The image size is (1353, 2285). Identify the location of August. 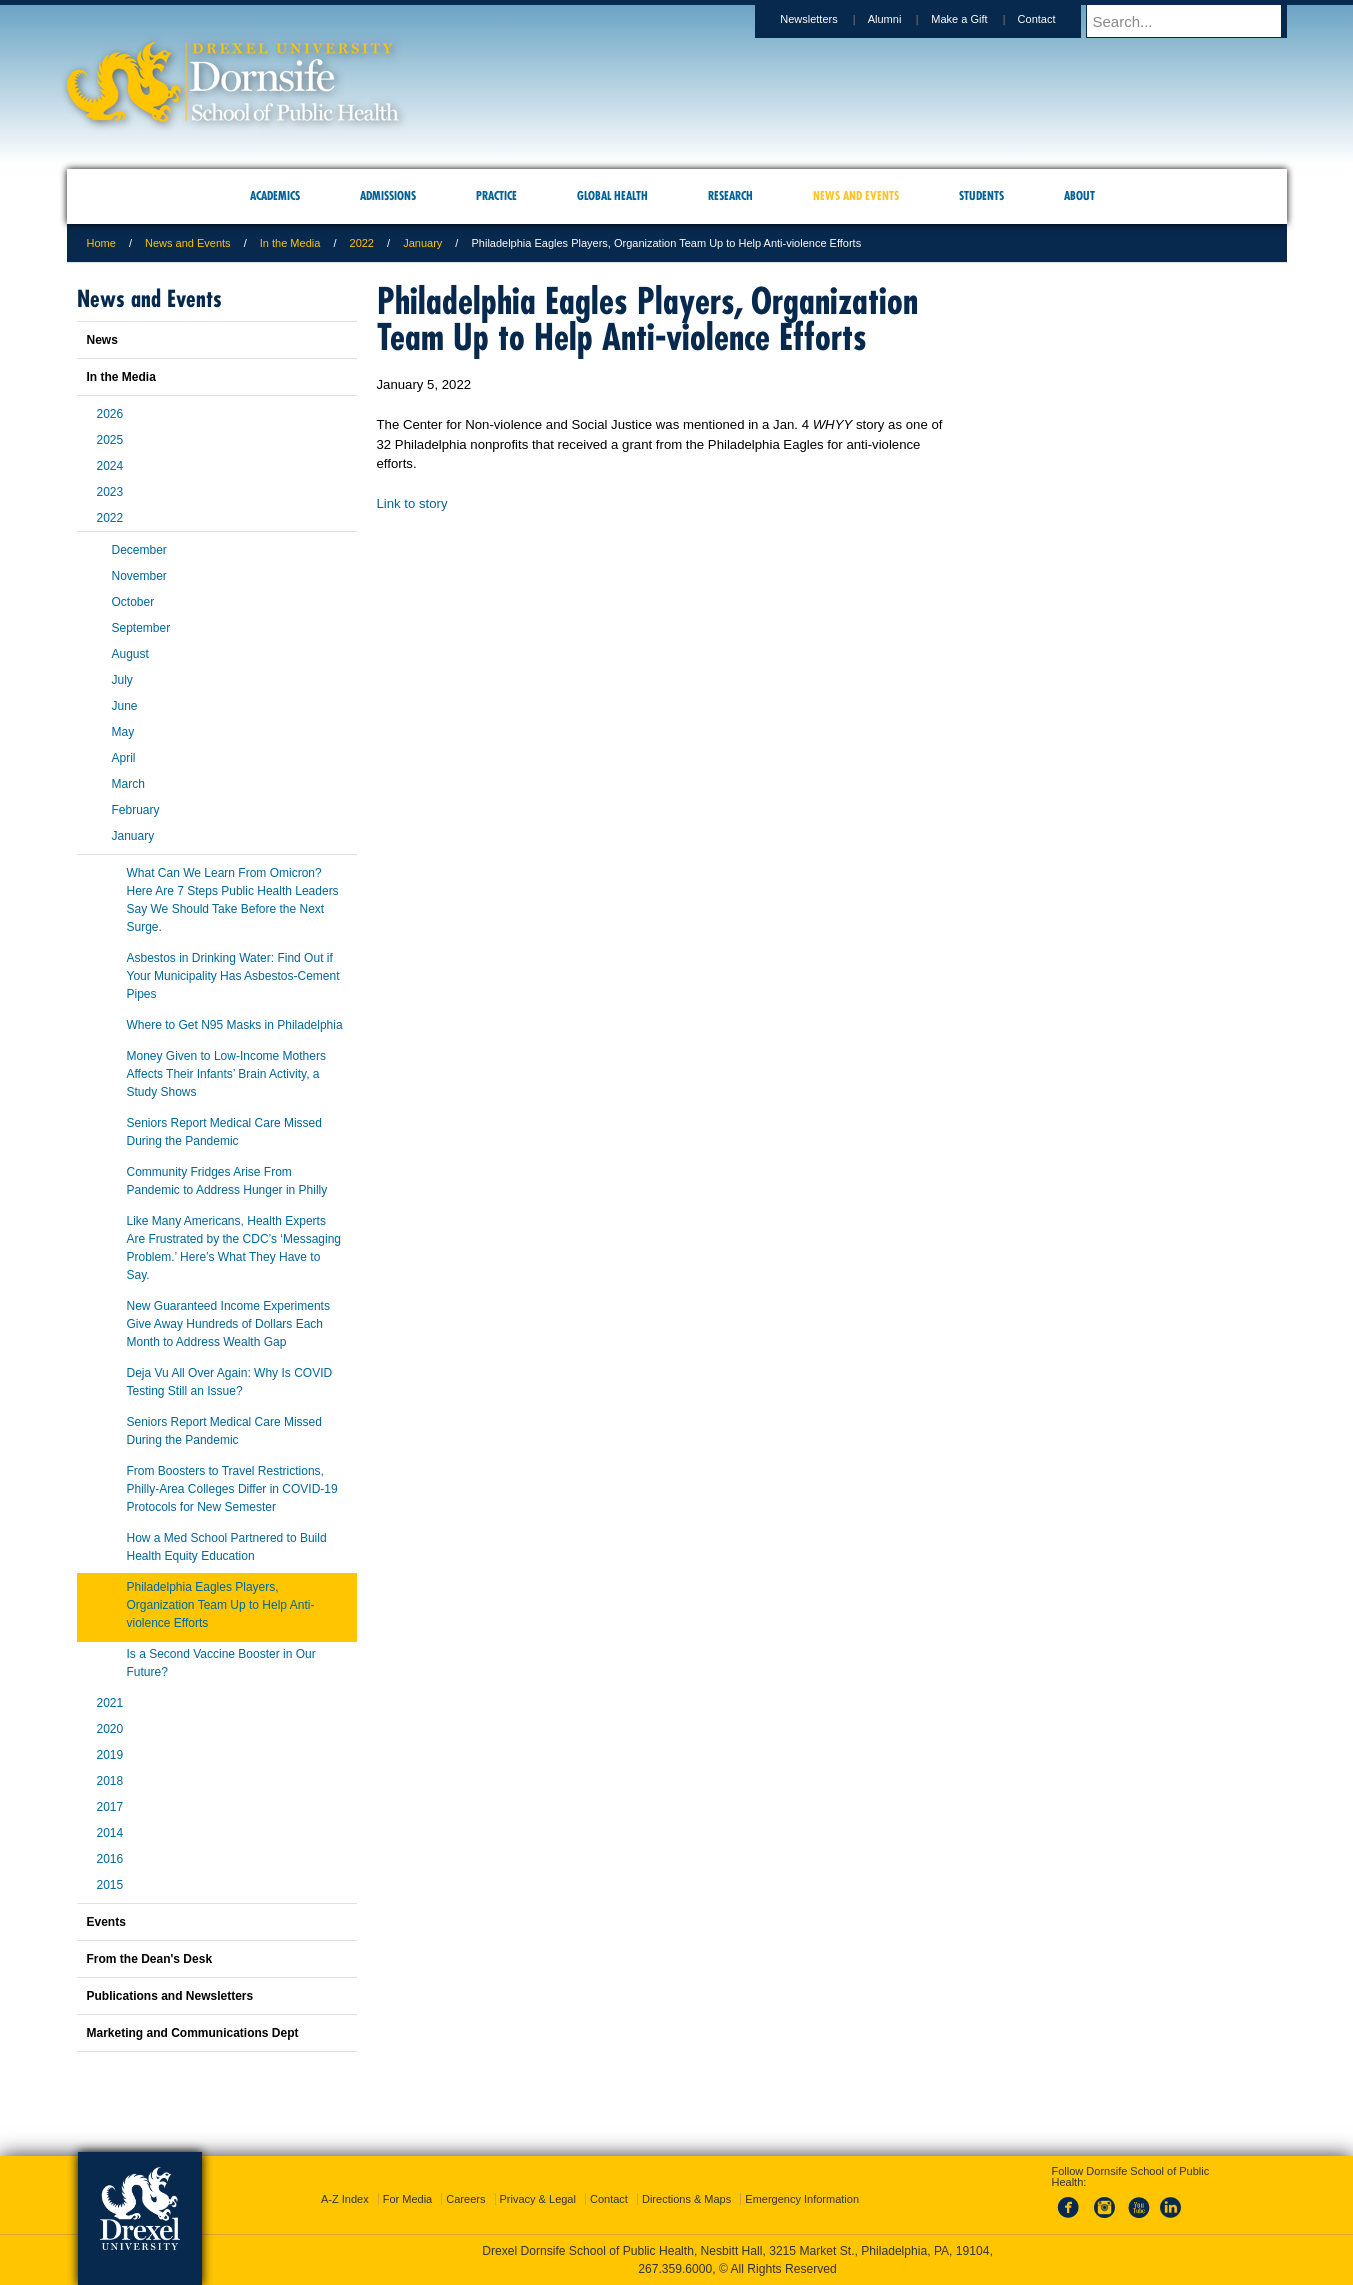
(130, 654).